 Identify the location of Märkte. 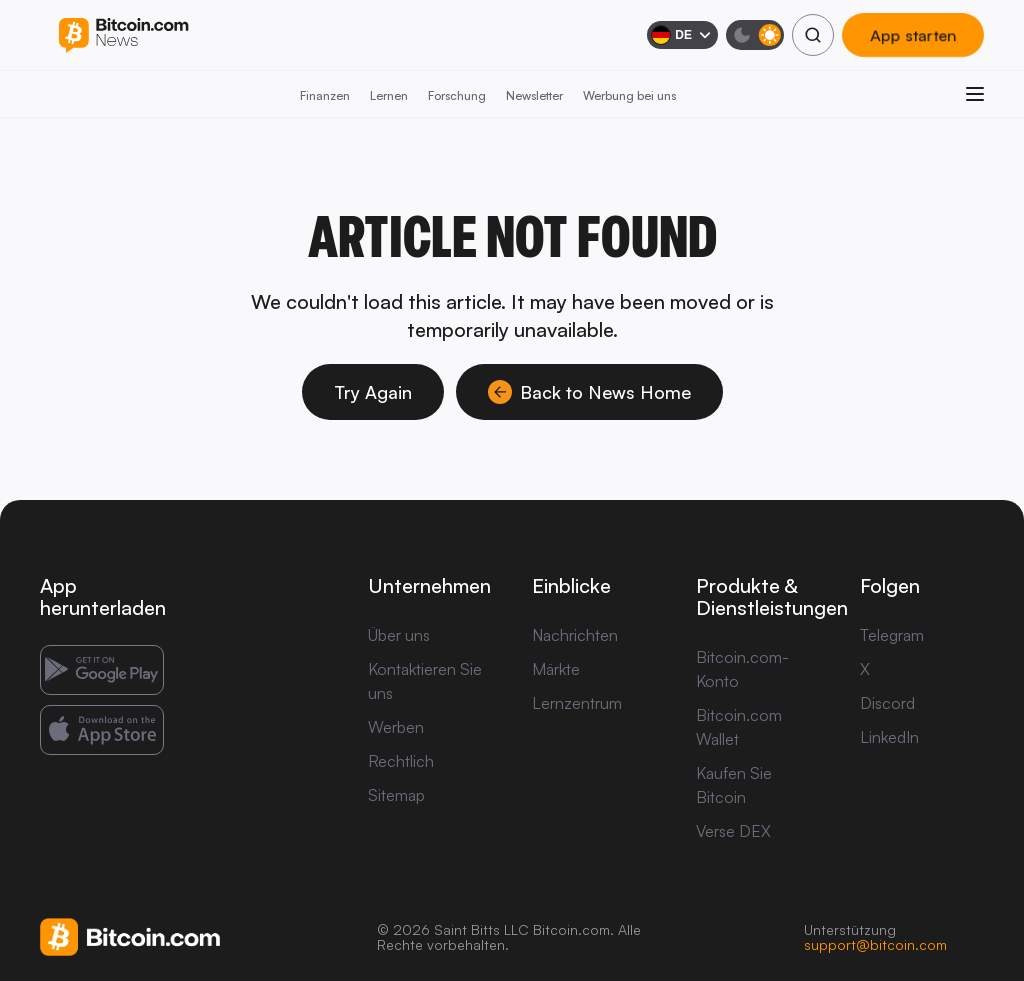
(556, 669).